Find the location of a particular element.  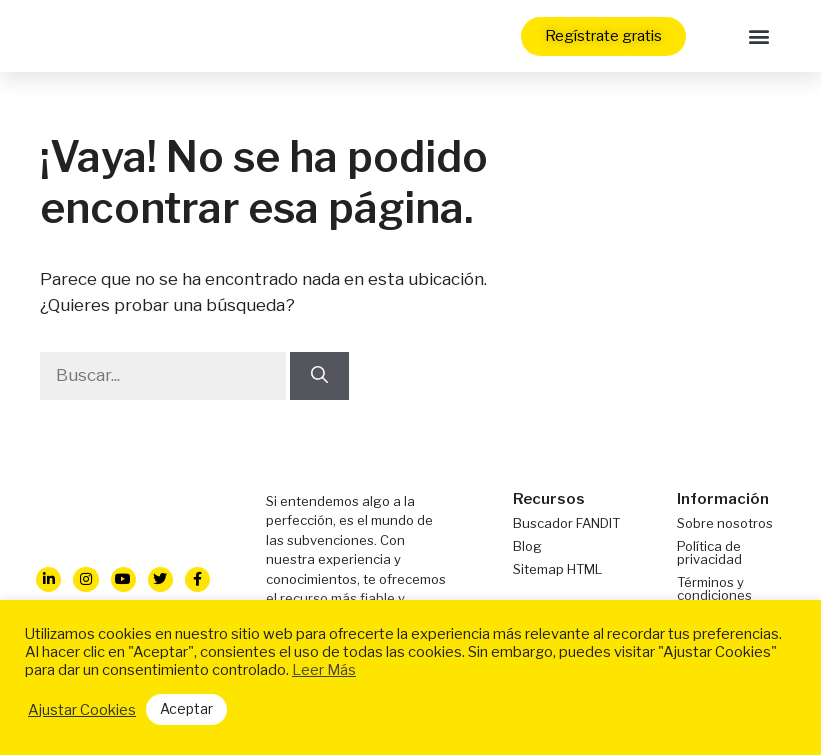

Leer Más is located at coordinates (324, 670).